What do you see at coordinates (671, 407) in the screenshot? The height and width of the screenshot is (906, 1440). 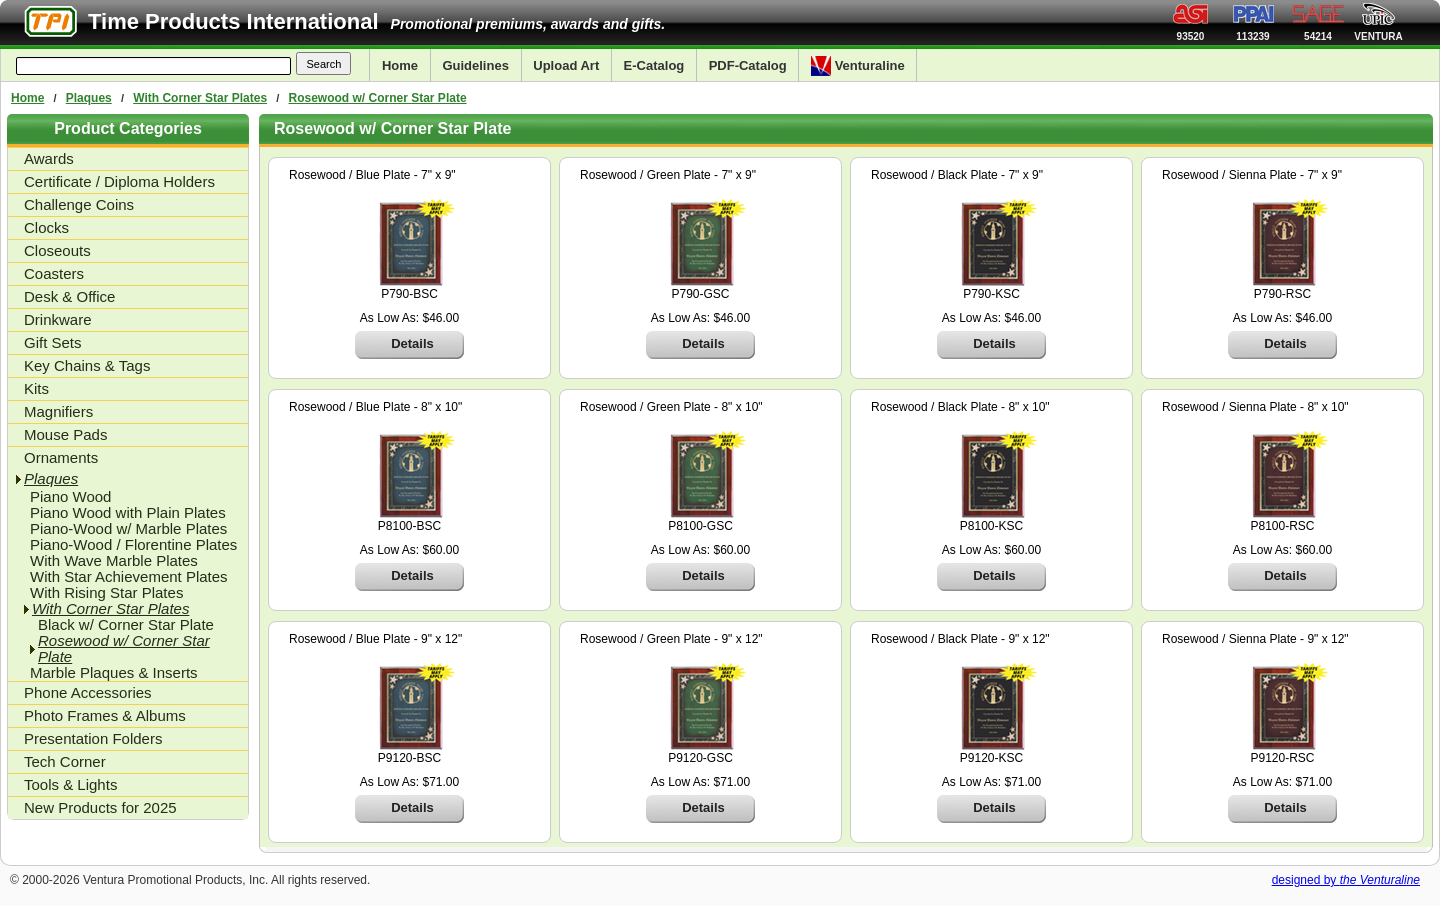 I see `Rosewood / Green Plate - 8" x 10"` at bounding box center [671, 407].